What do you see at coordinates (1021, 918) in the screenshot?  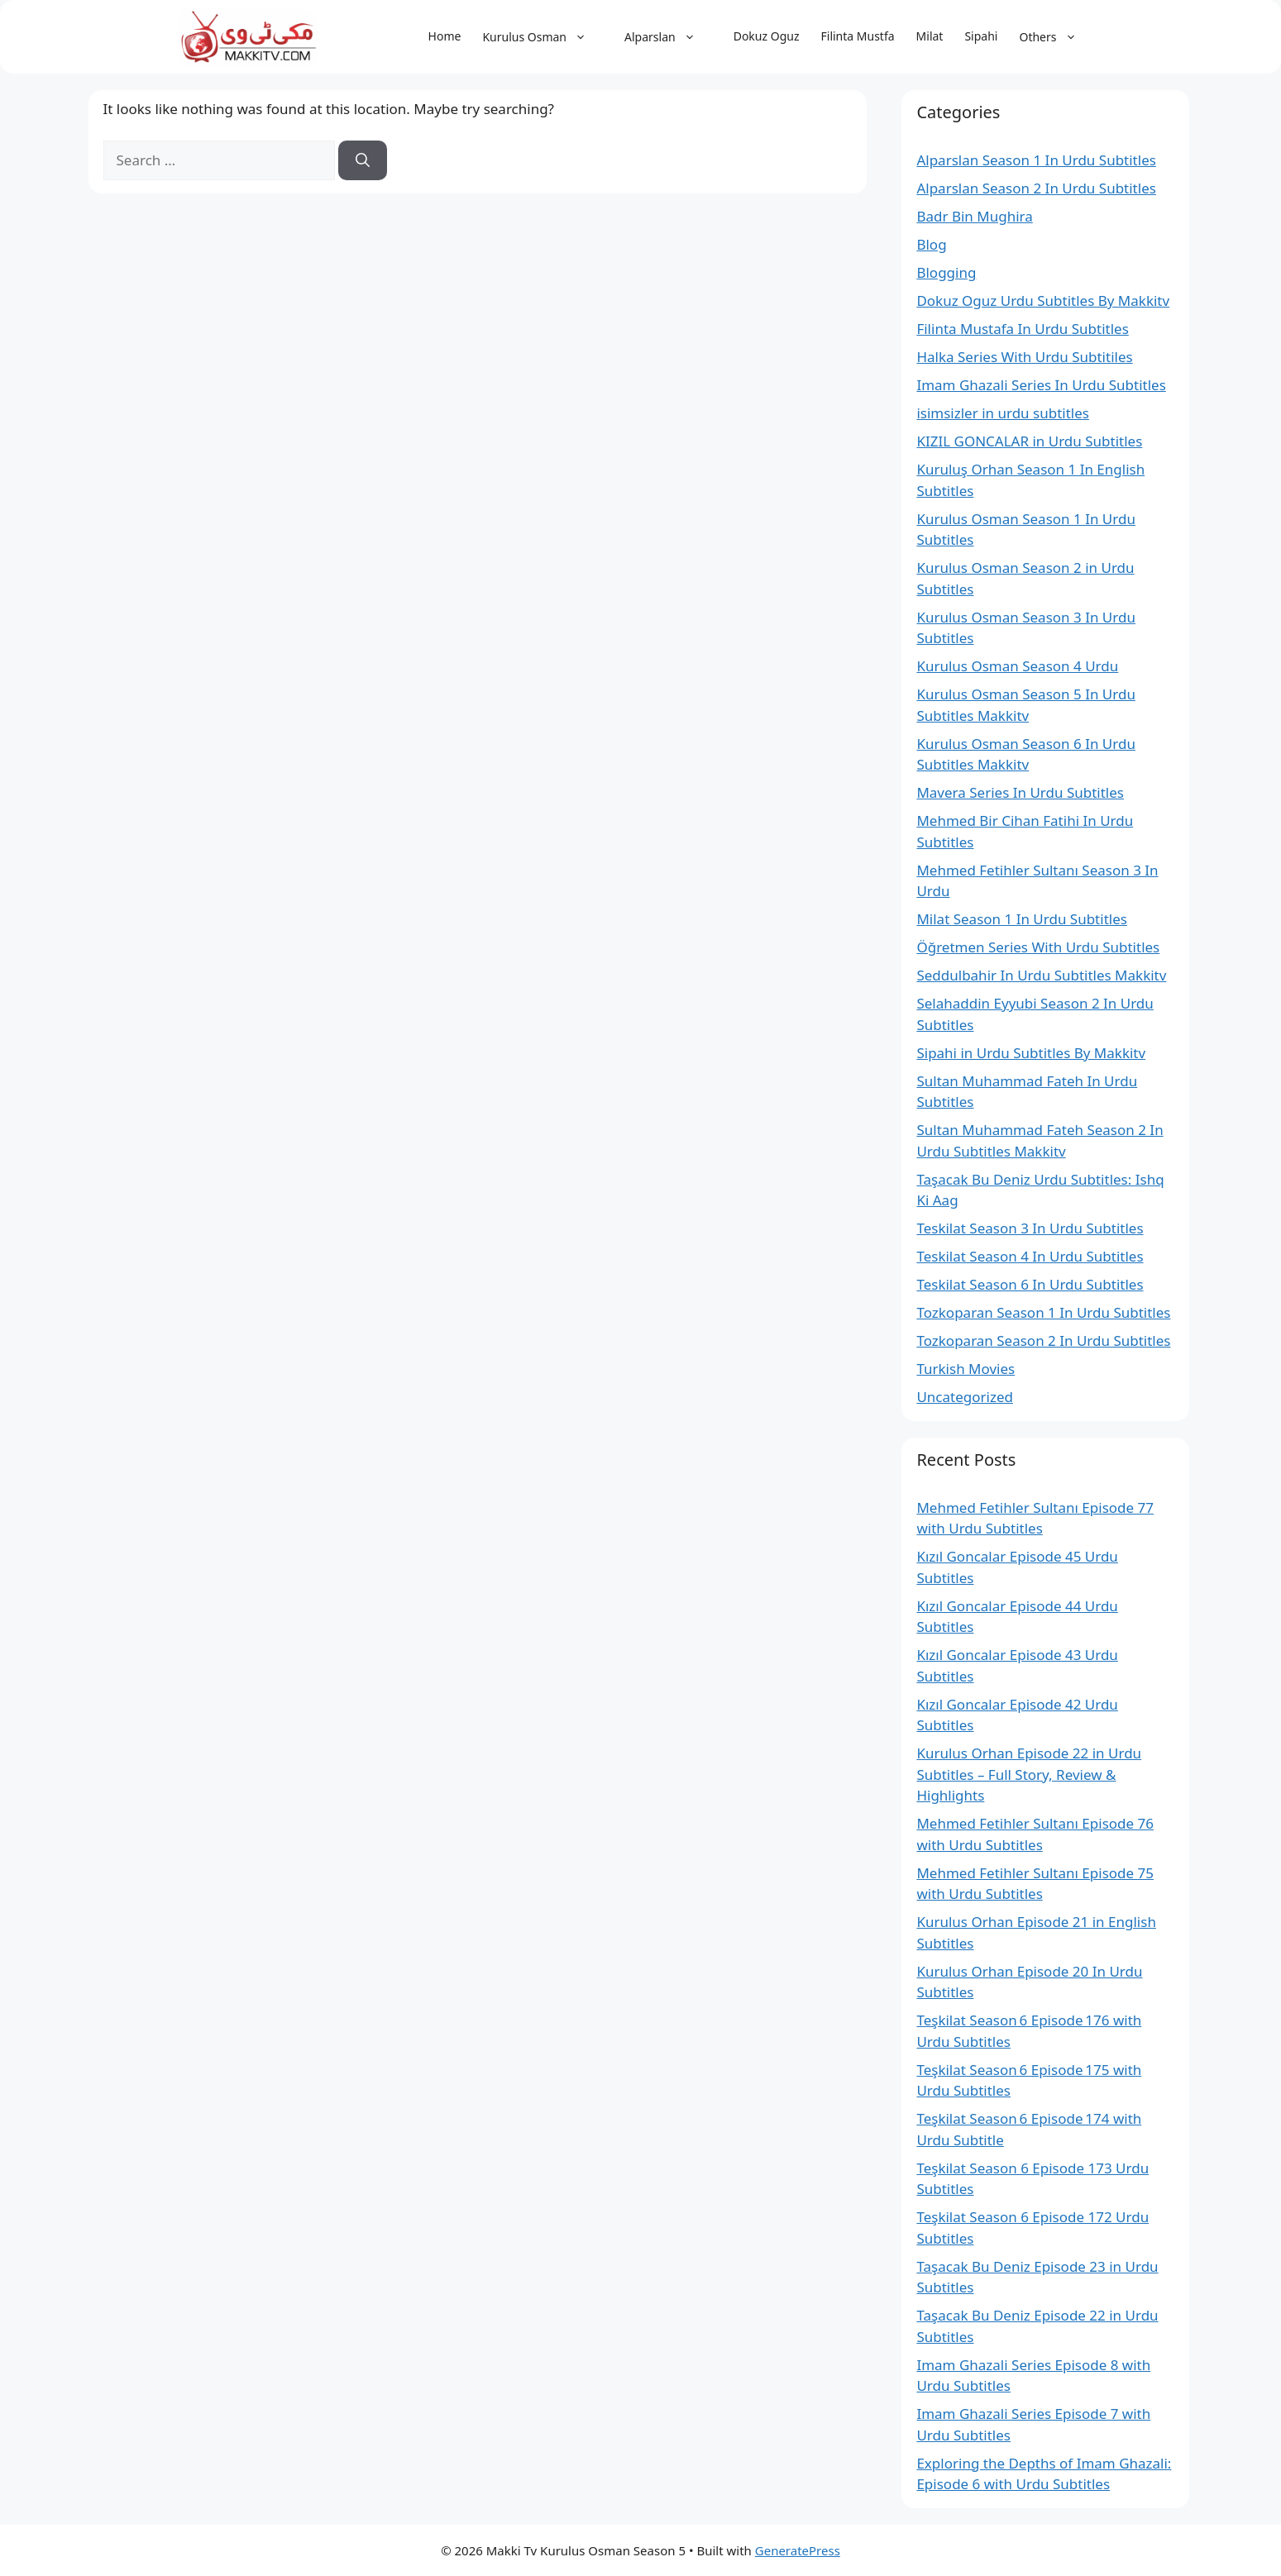 I see `Milat Season 1 In Urdu Subtitles` at bounding box center [1021, 918].